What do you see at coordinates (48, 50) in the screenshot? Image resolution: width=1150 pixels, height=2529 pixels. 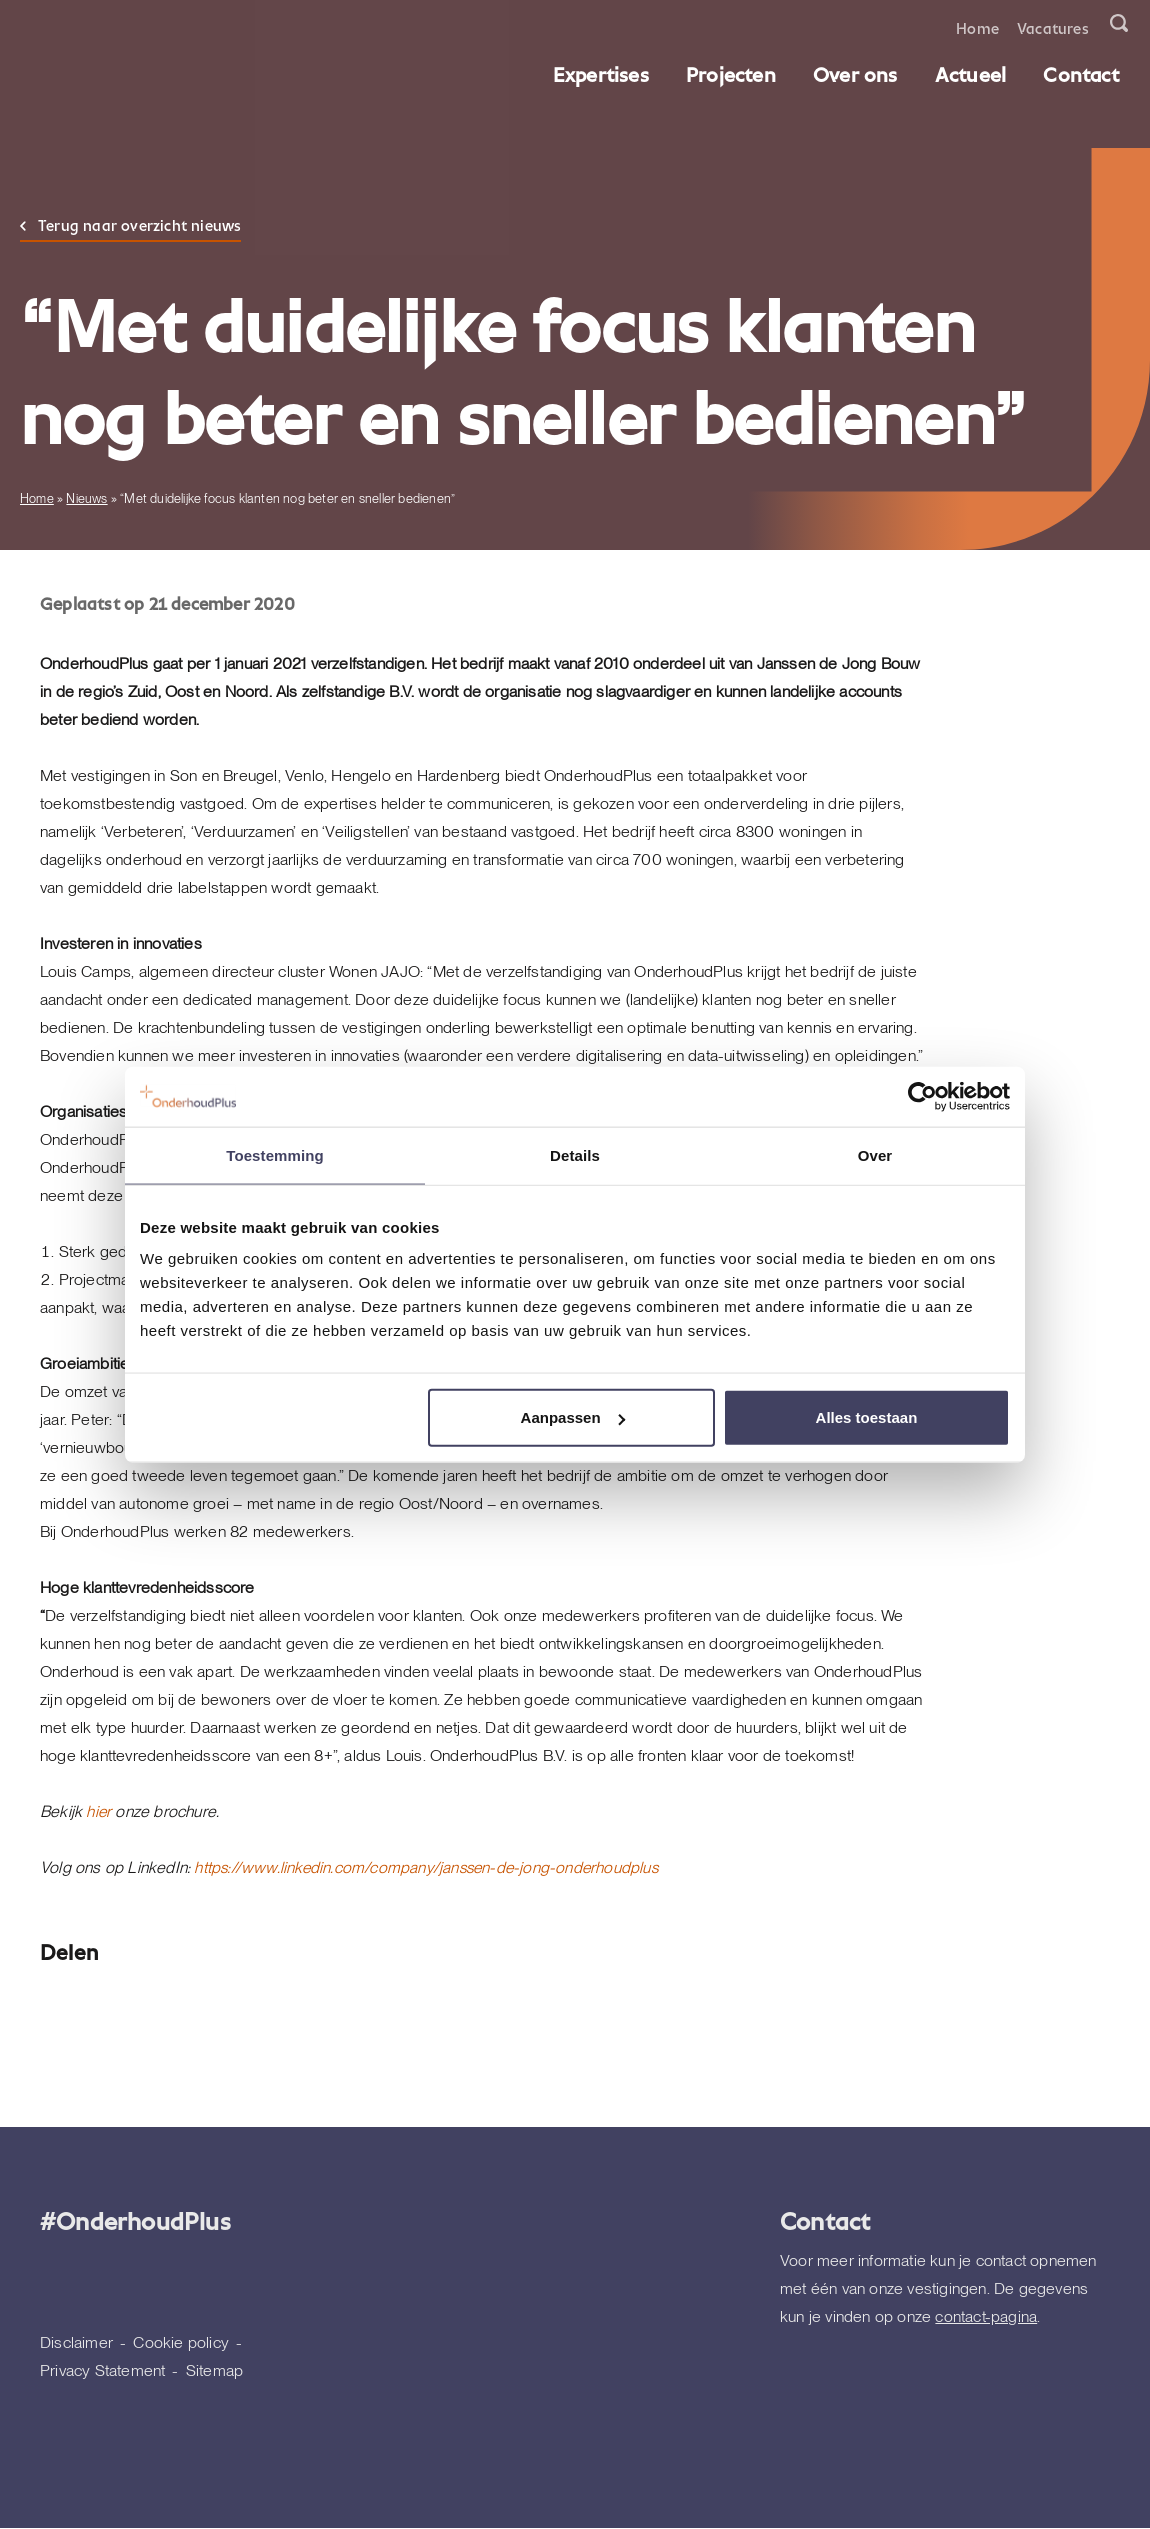 I see `[Homepagina]` at bounding box center [48, 50].